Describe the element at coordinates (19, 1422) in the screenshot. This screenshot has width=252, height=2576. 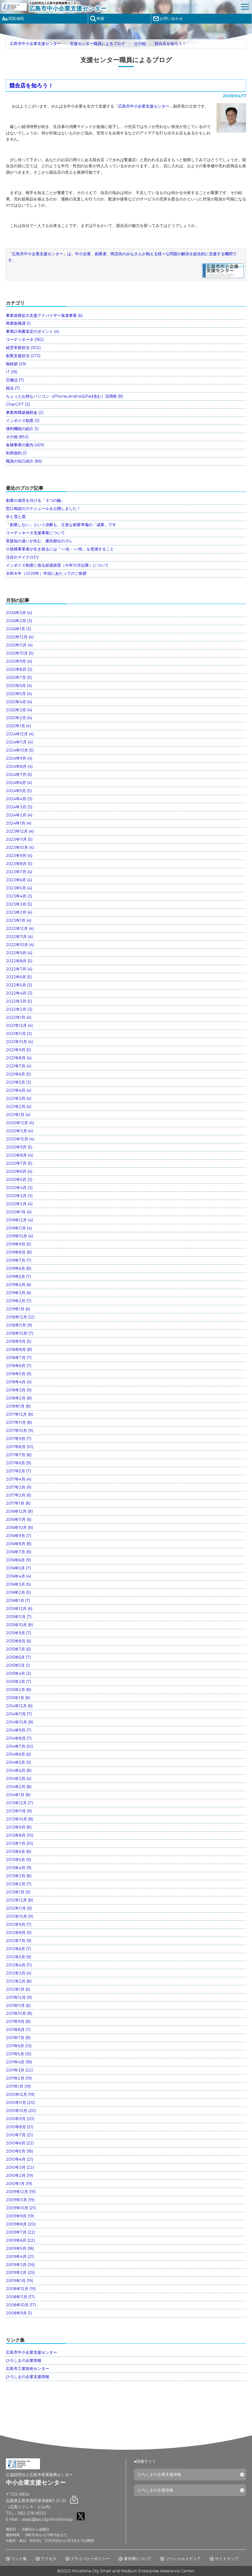
I see `2017年11月 (8)` at that location.